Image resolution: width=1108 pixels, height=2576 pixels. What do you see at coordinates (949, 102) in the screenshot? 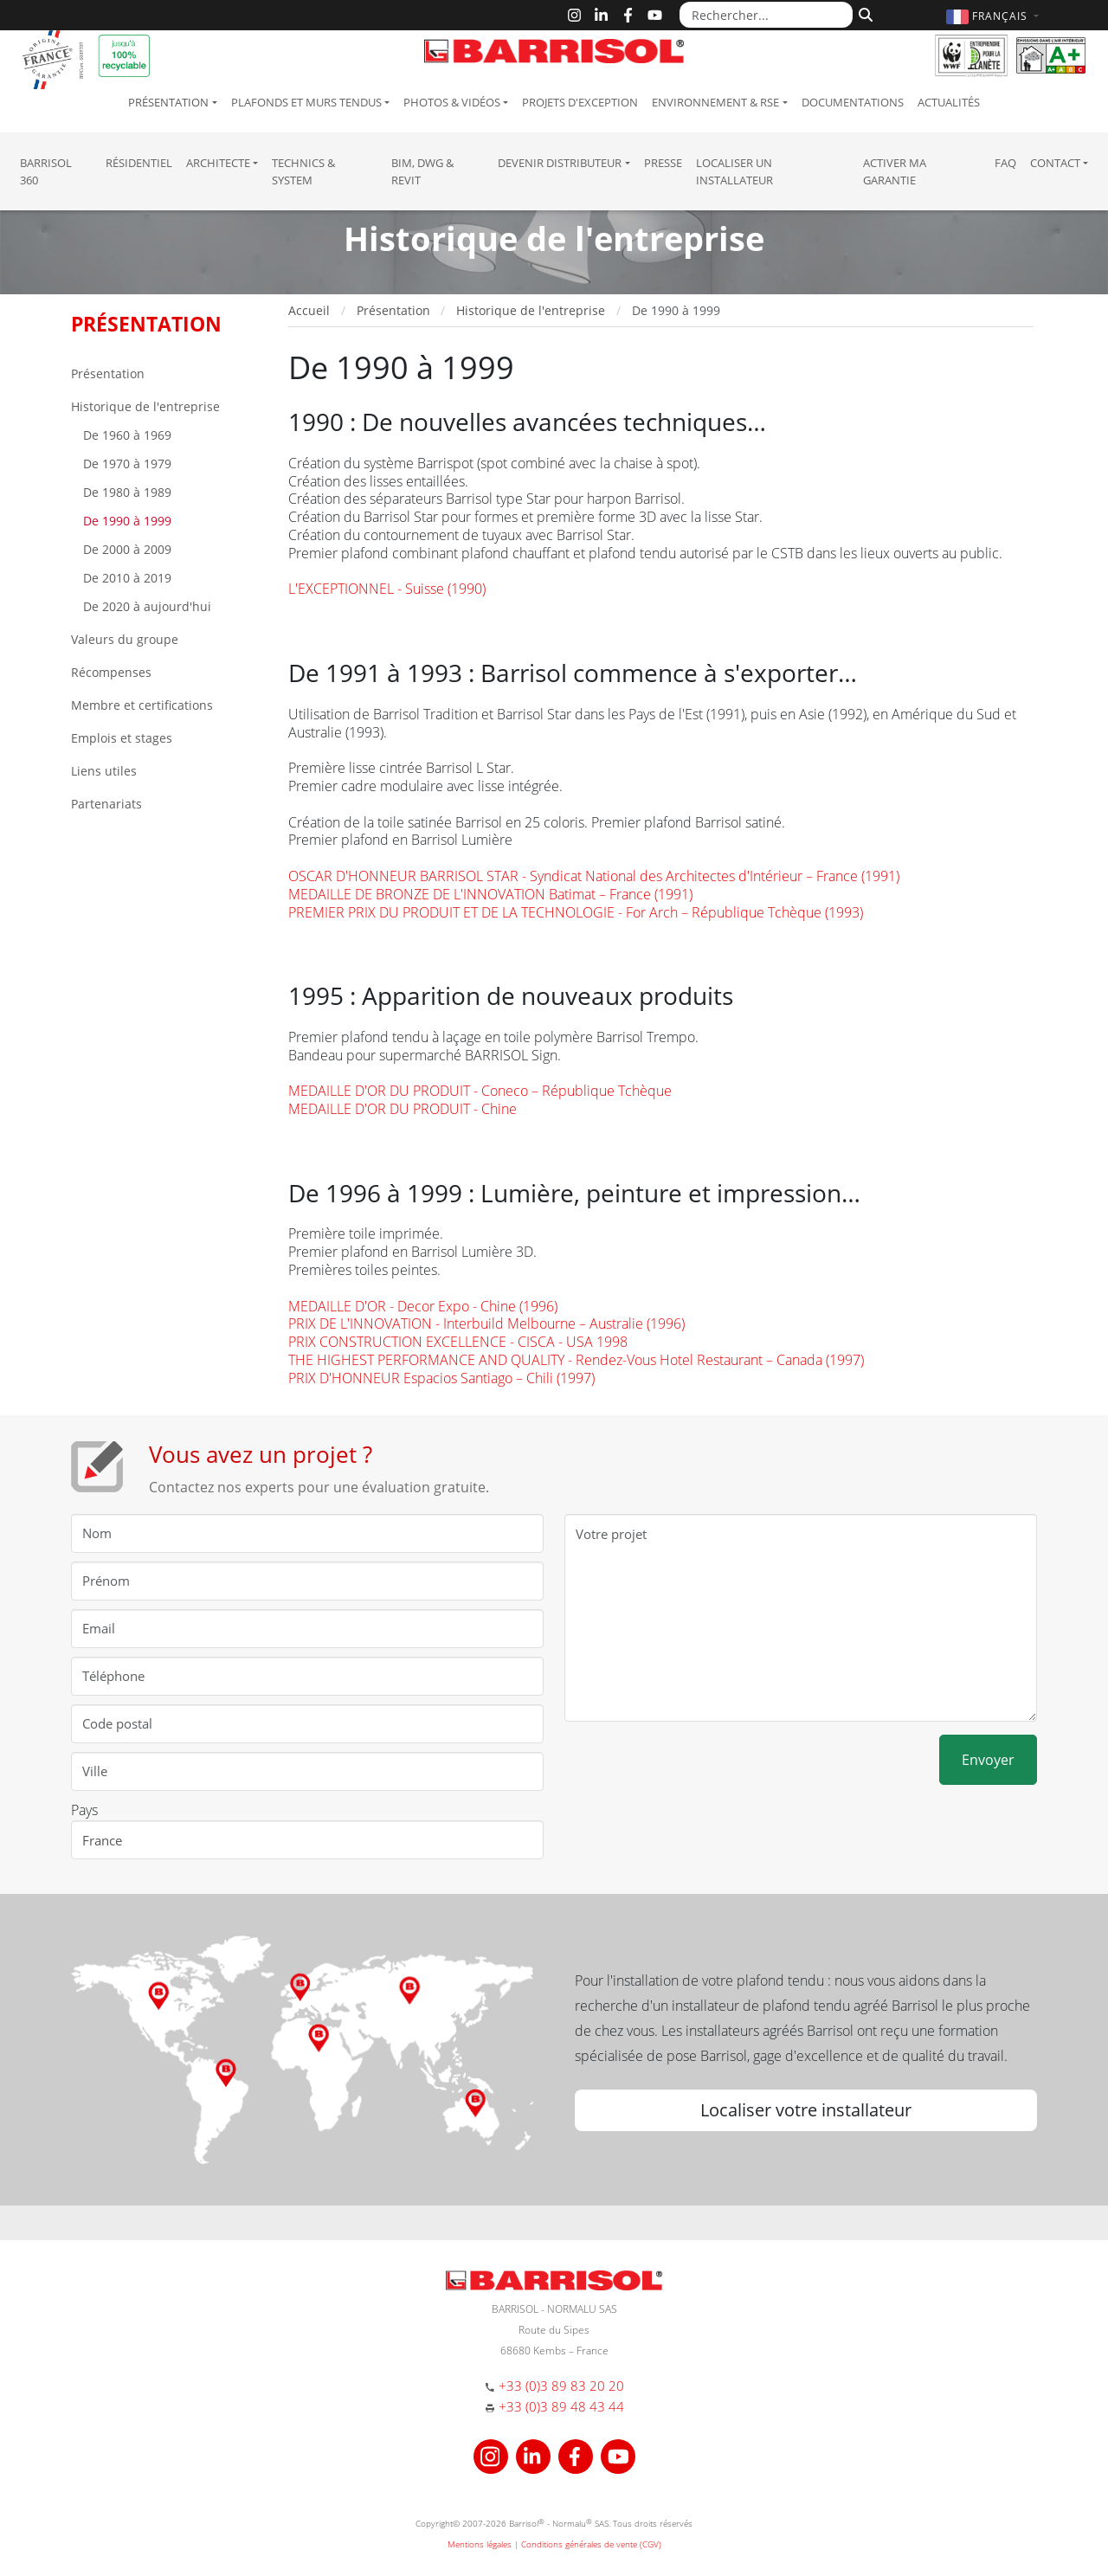
I see `Actualités` at bounding box center [949, 102].